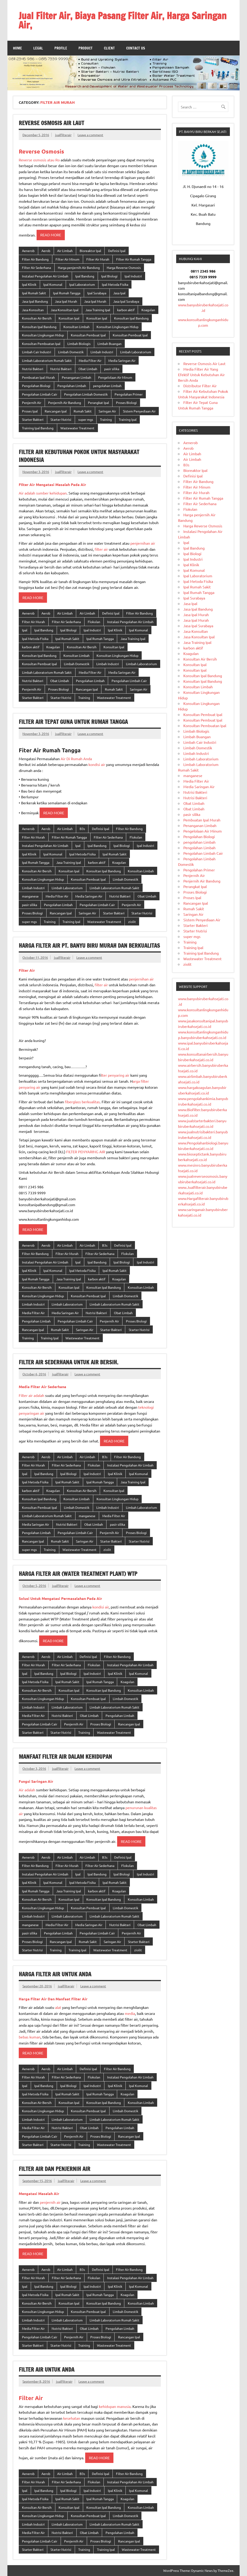 The width and height of the screenshot is (247, 2576). Describe the element at coordinates (79, 267) in the screenshot. I see `Harga penjernih Air Bandung` at that location.